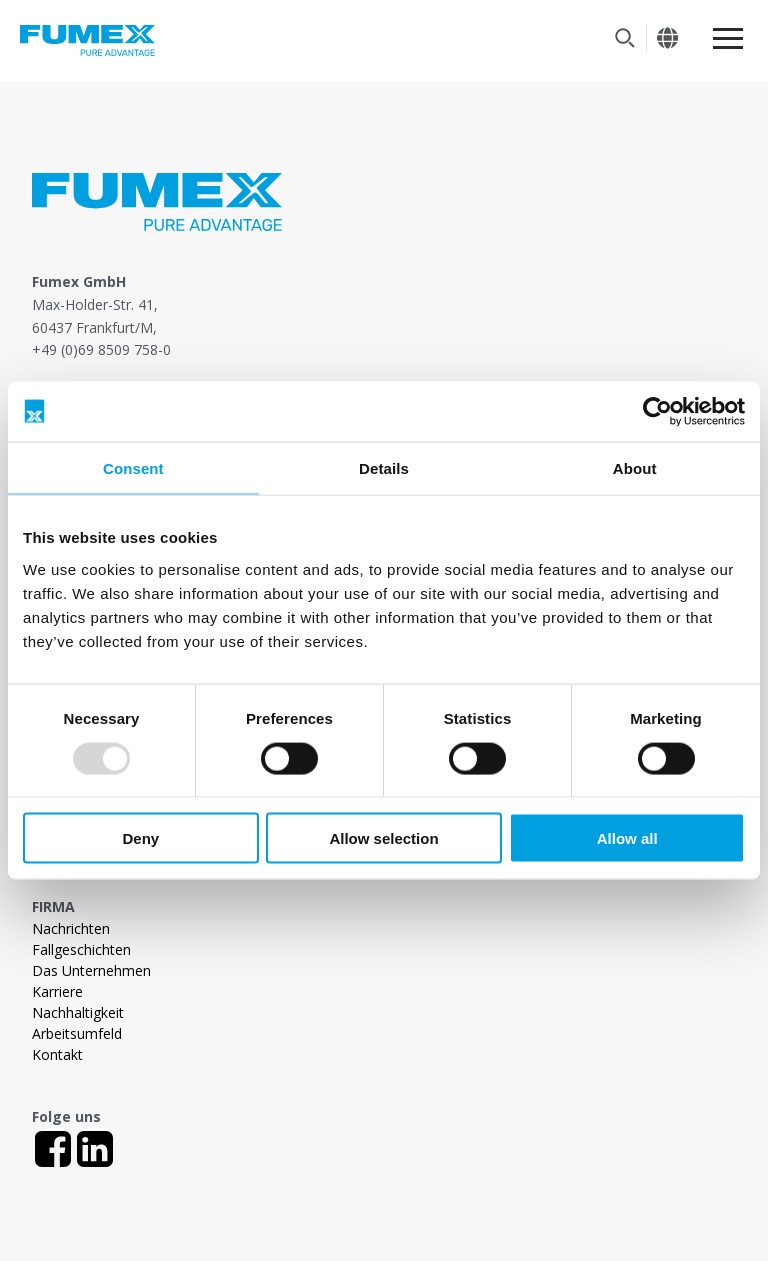 The image size is (768, 1261). I want to click on Kontakt, so click(57, 1054).